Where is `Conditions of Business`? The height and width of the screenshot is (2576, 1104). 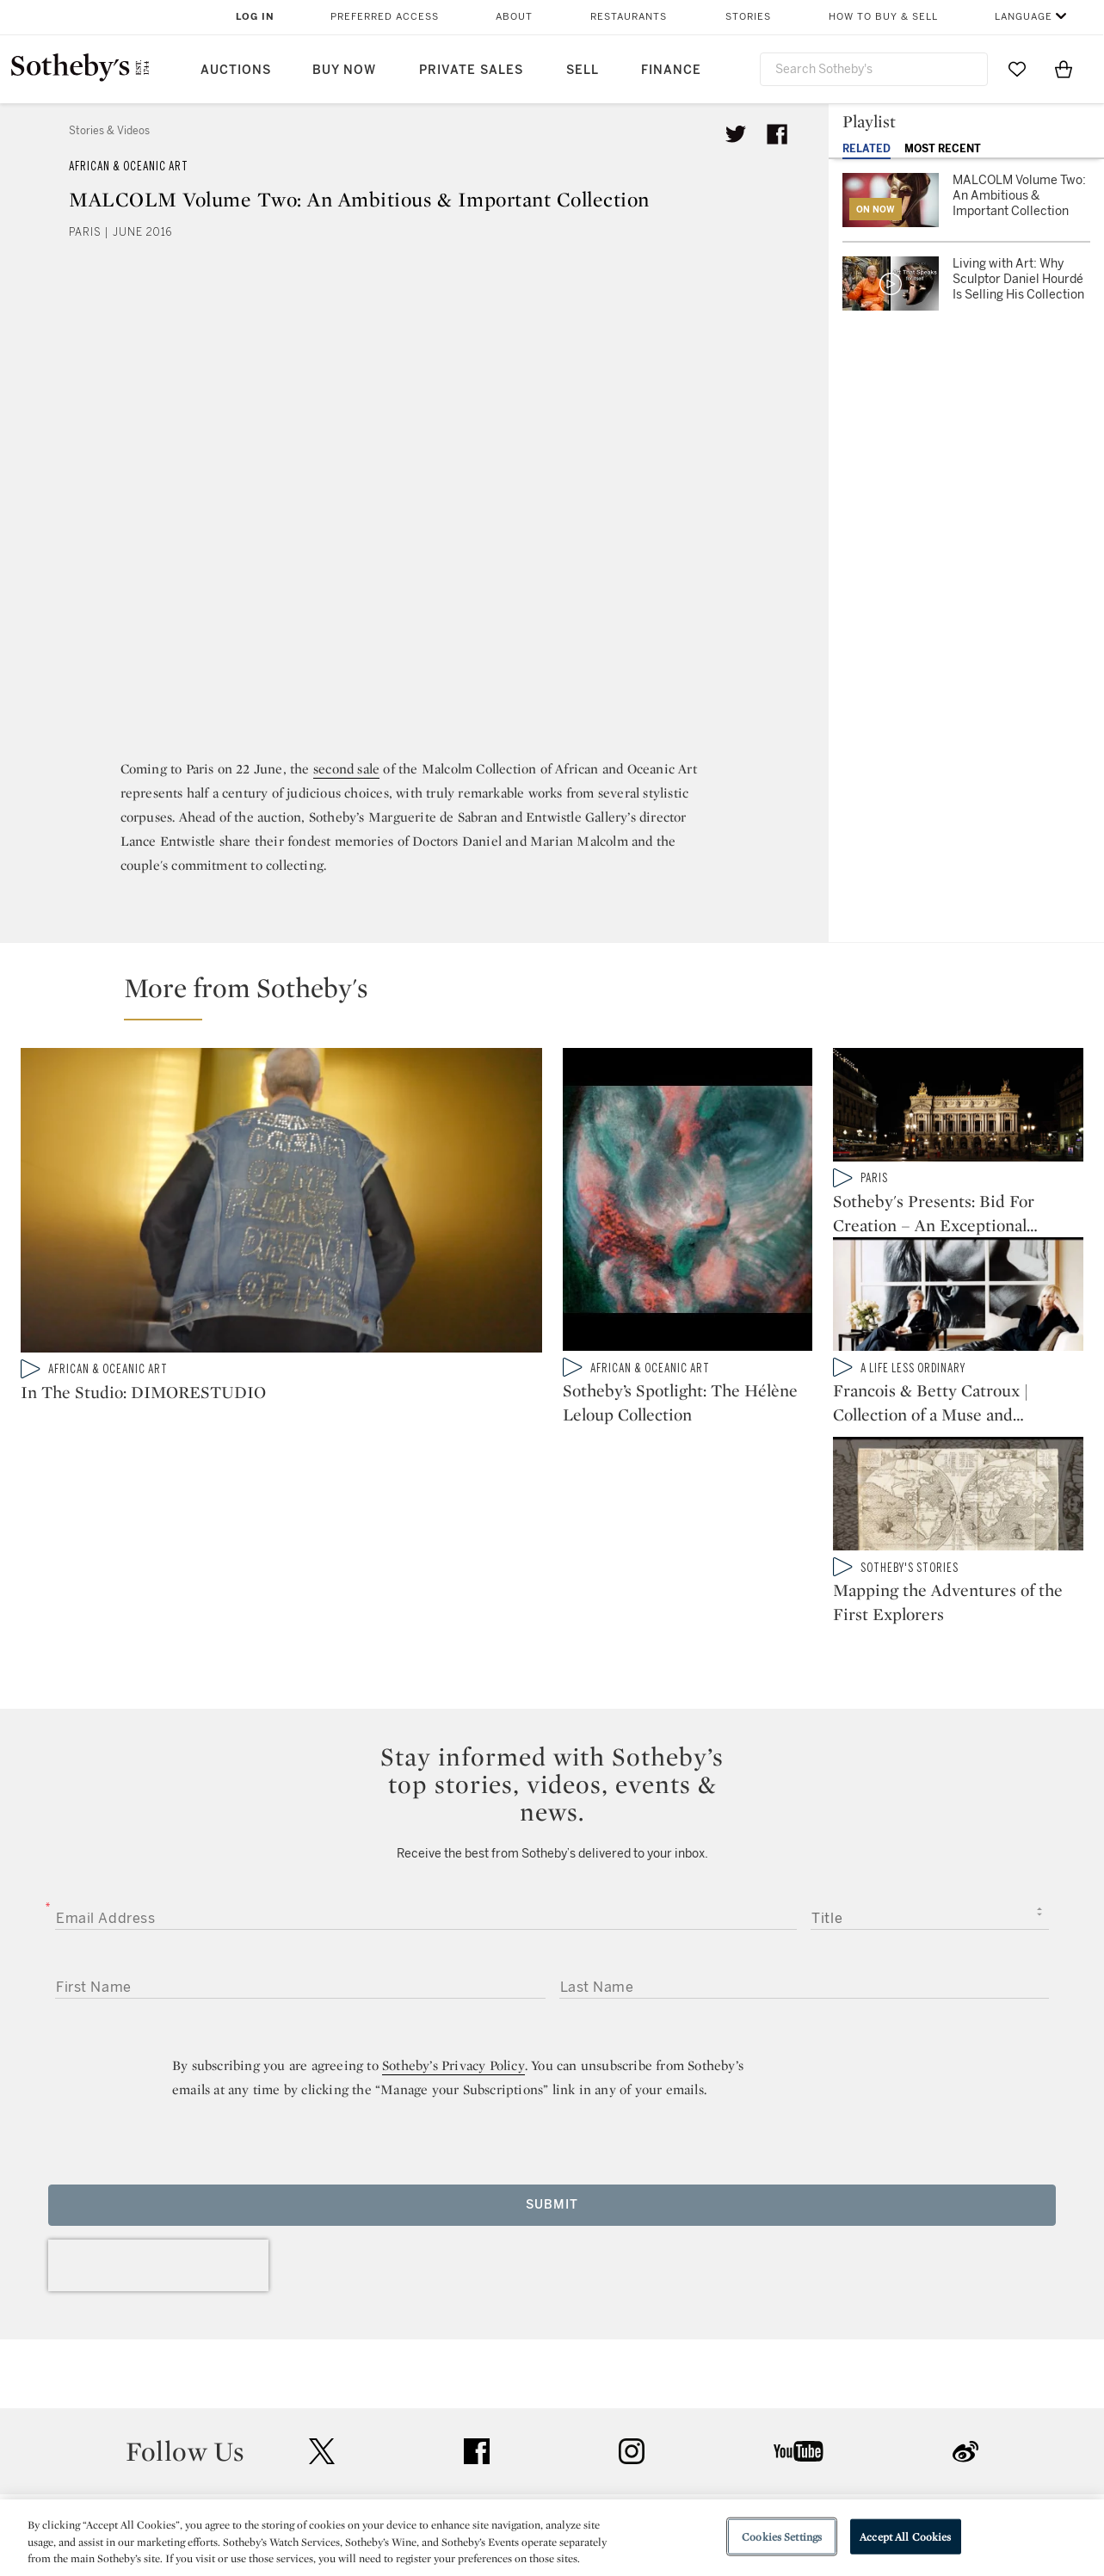
Conditions of Business is located at coordinates (739, 2478).